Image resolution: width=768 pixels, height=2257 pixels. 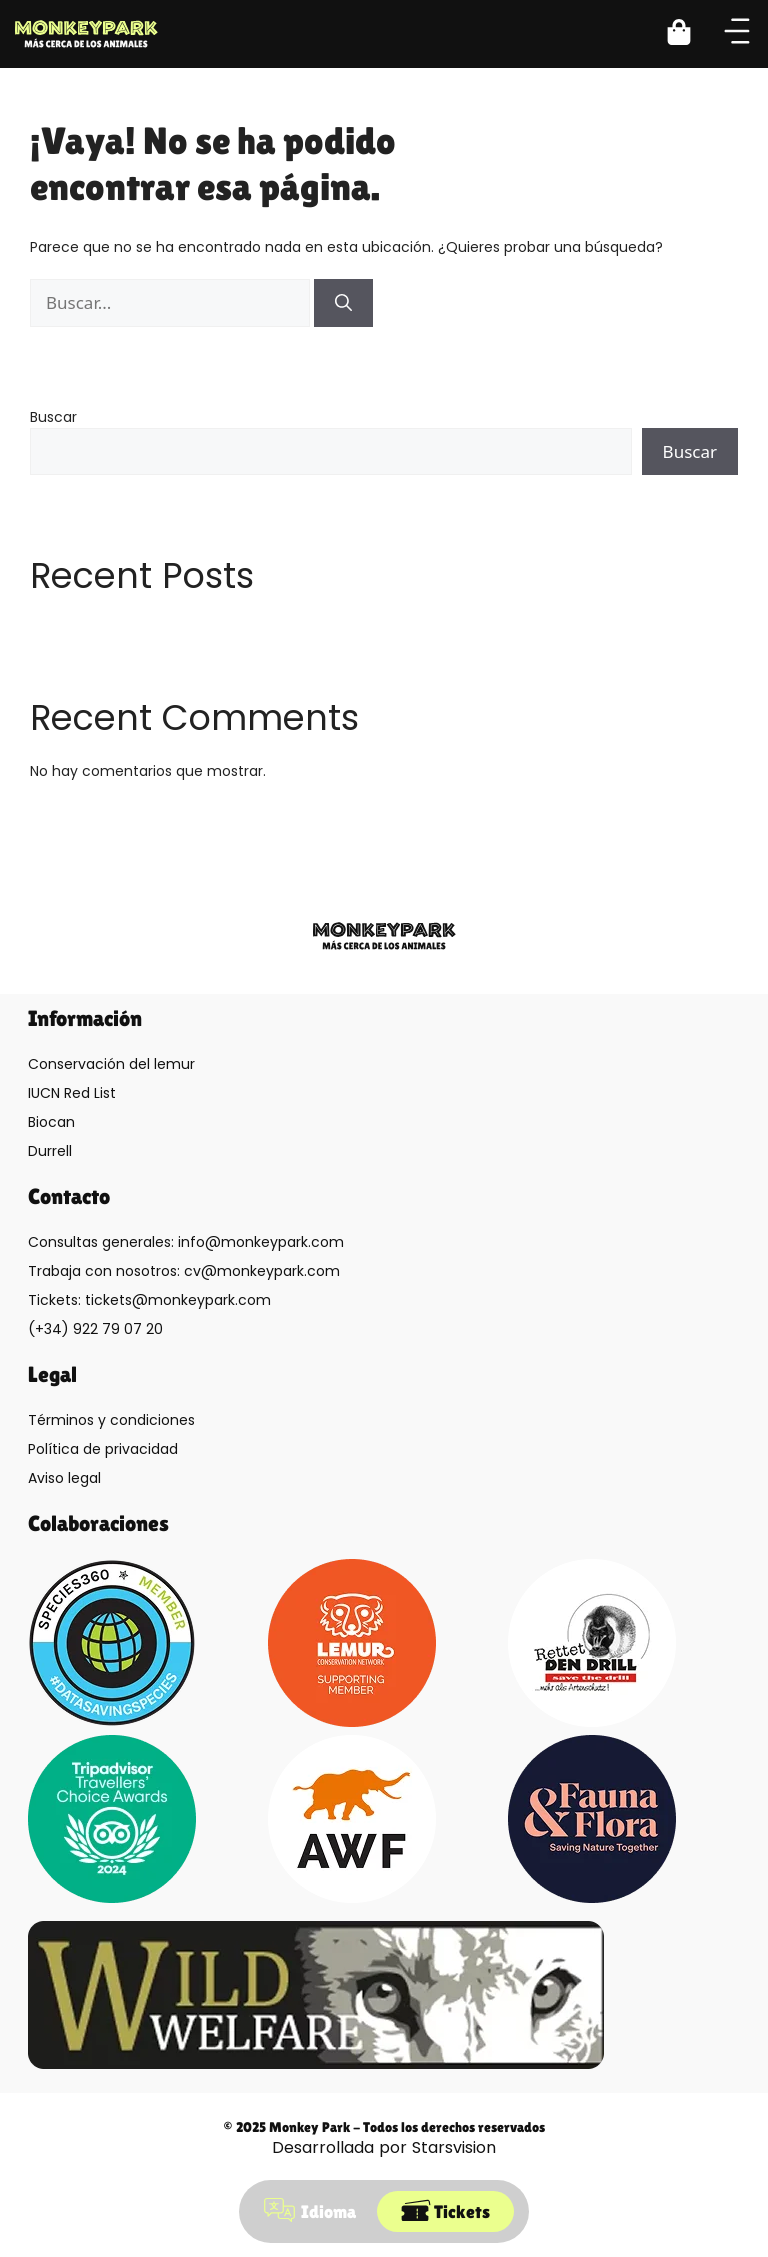 What do you see at coordinates (72, 1093) in the screenshot?
I see `IUCN Red List` at bounding box center [72, 1093].